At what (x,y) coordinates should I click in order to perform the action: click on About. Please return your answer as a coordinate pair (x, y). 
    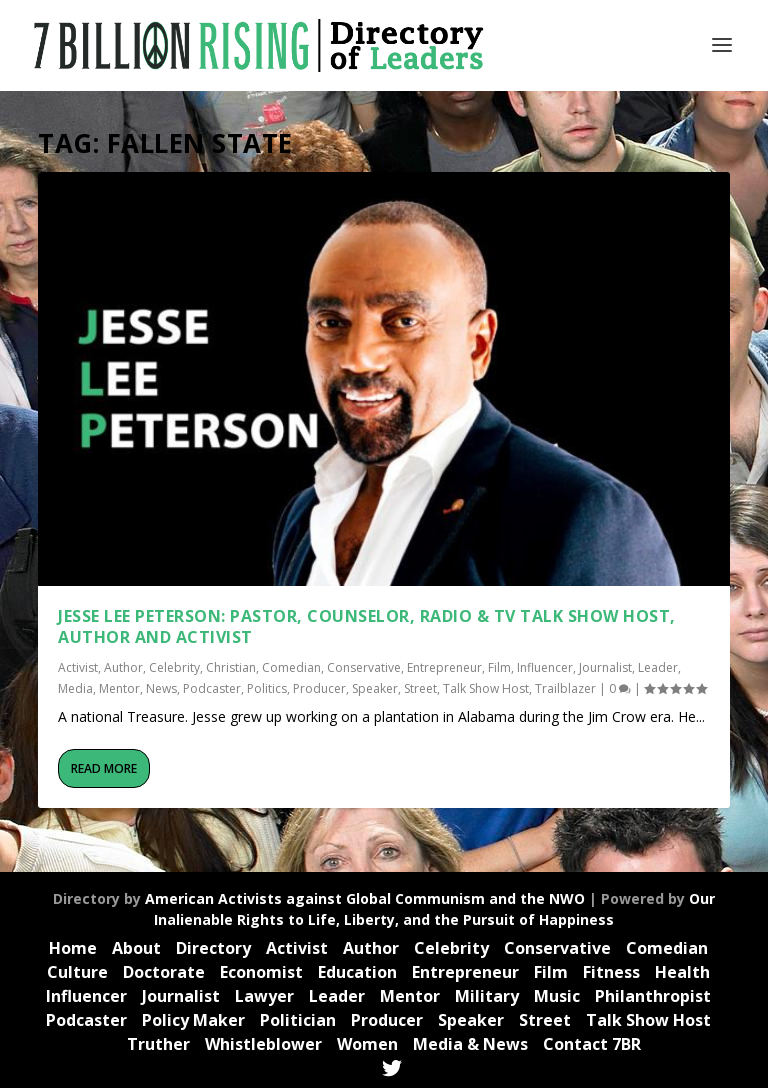
    Looking at the image, I should click on (136, 948).